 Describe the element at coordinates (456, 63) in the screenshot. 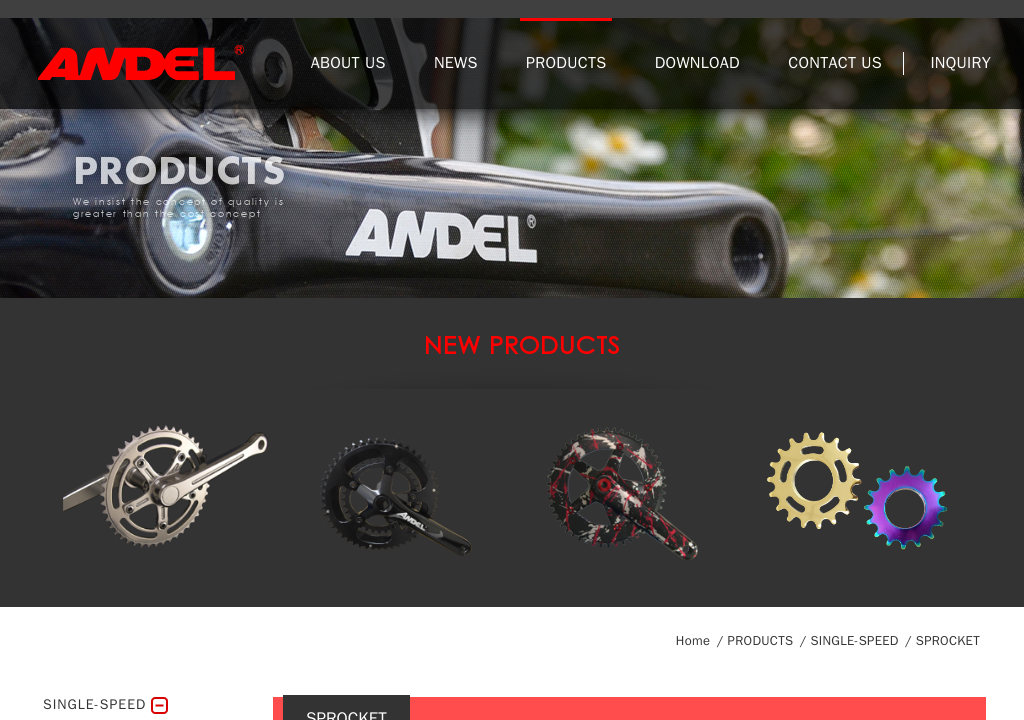

I see `NEWS` at that location.